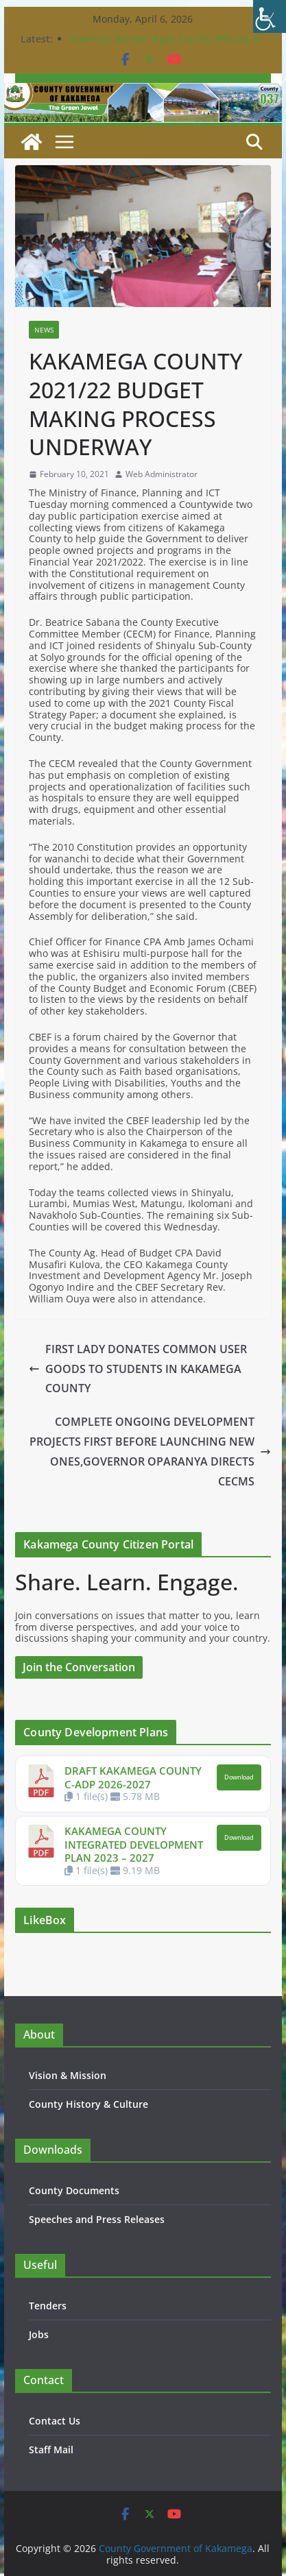 The image size is (286, 2576). Describe the element at coordinates (79, 1667) in the screenshot. I see `Join the Conversation` at that location.